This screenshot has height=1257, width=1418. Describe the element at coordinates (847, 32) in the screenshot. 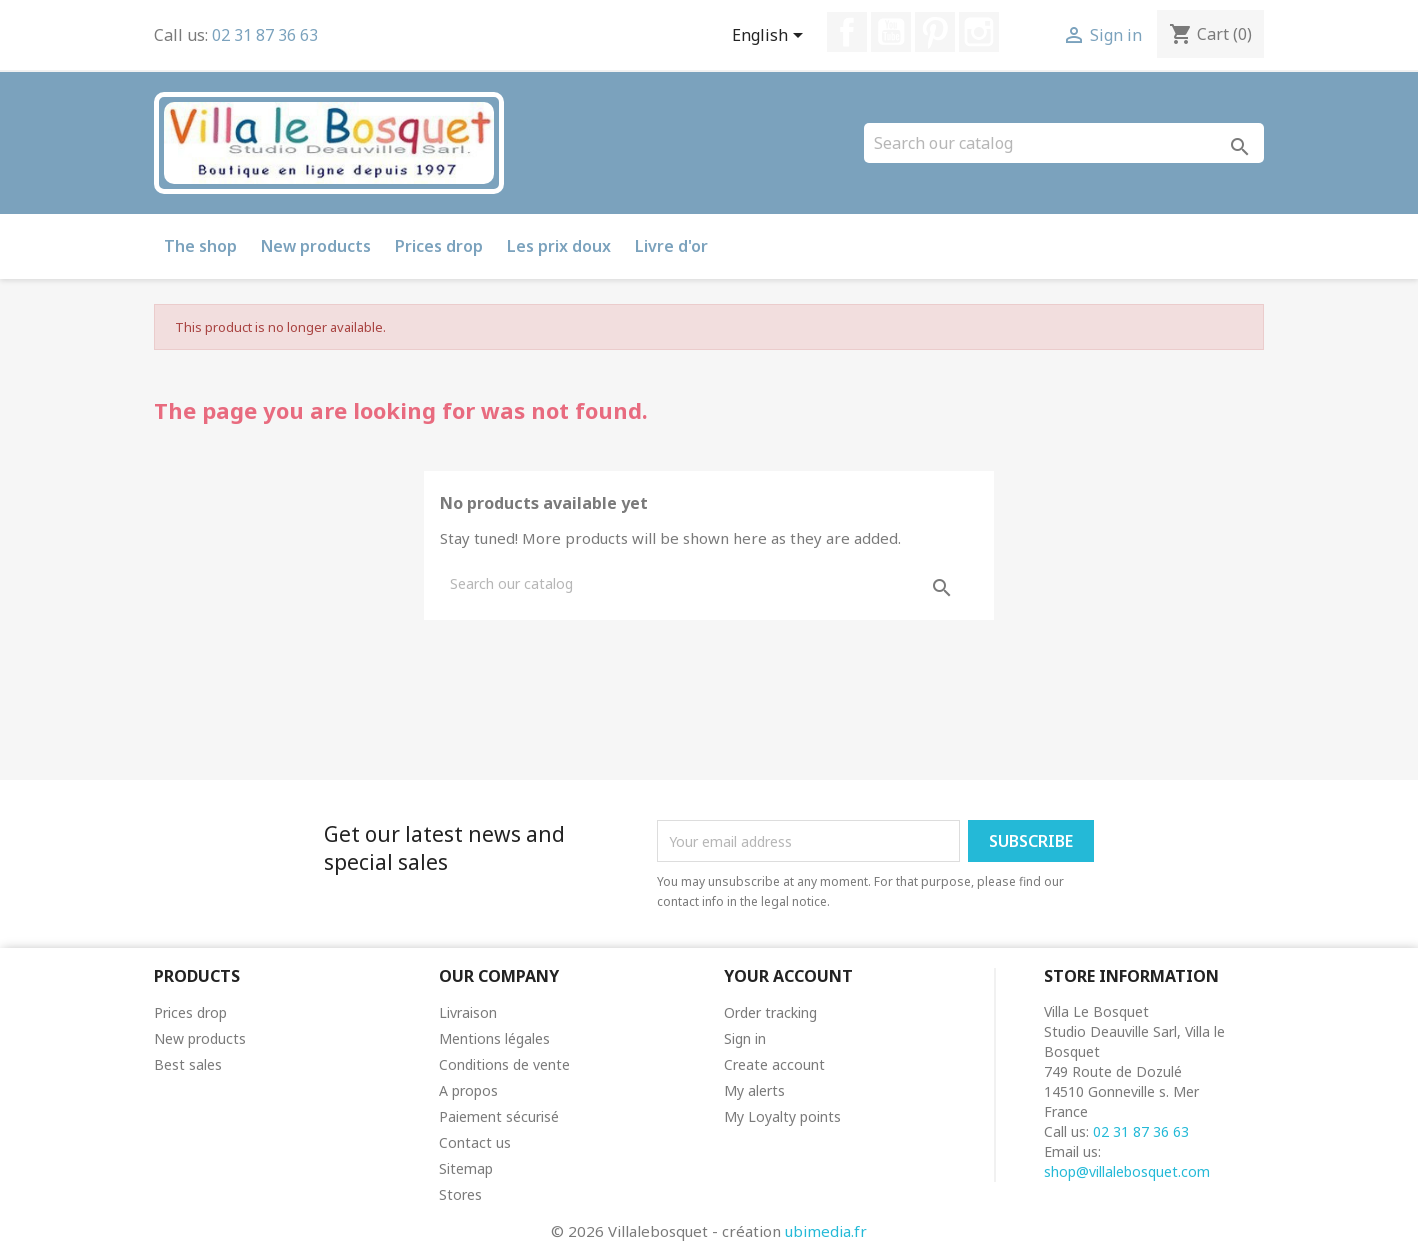

I see `Facebook` at that location.